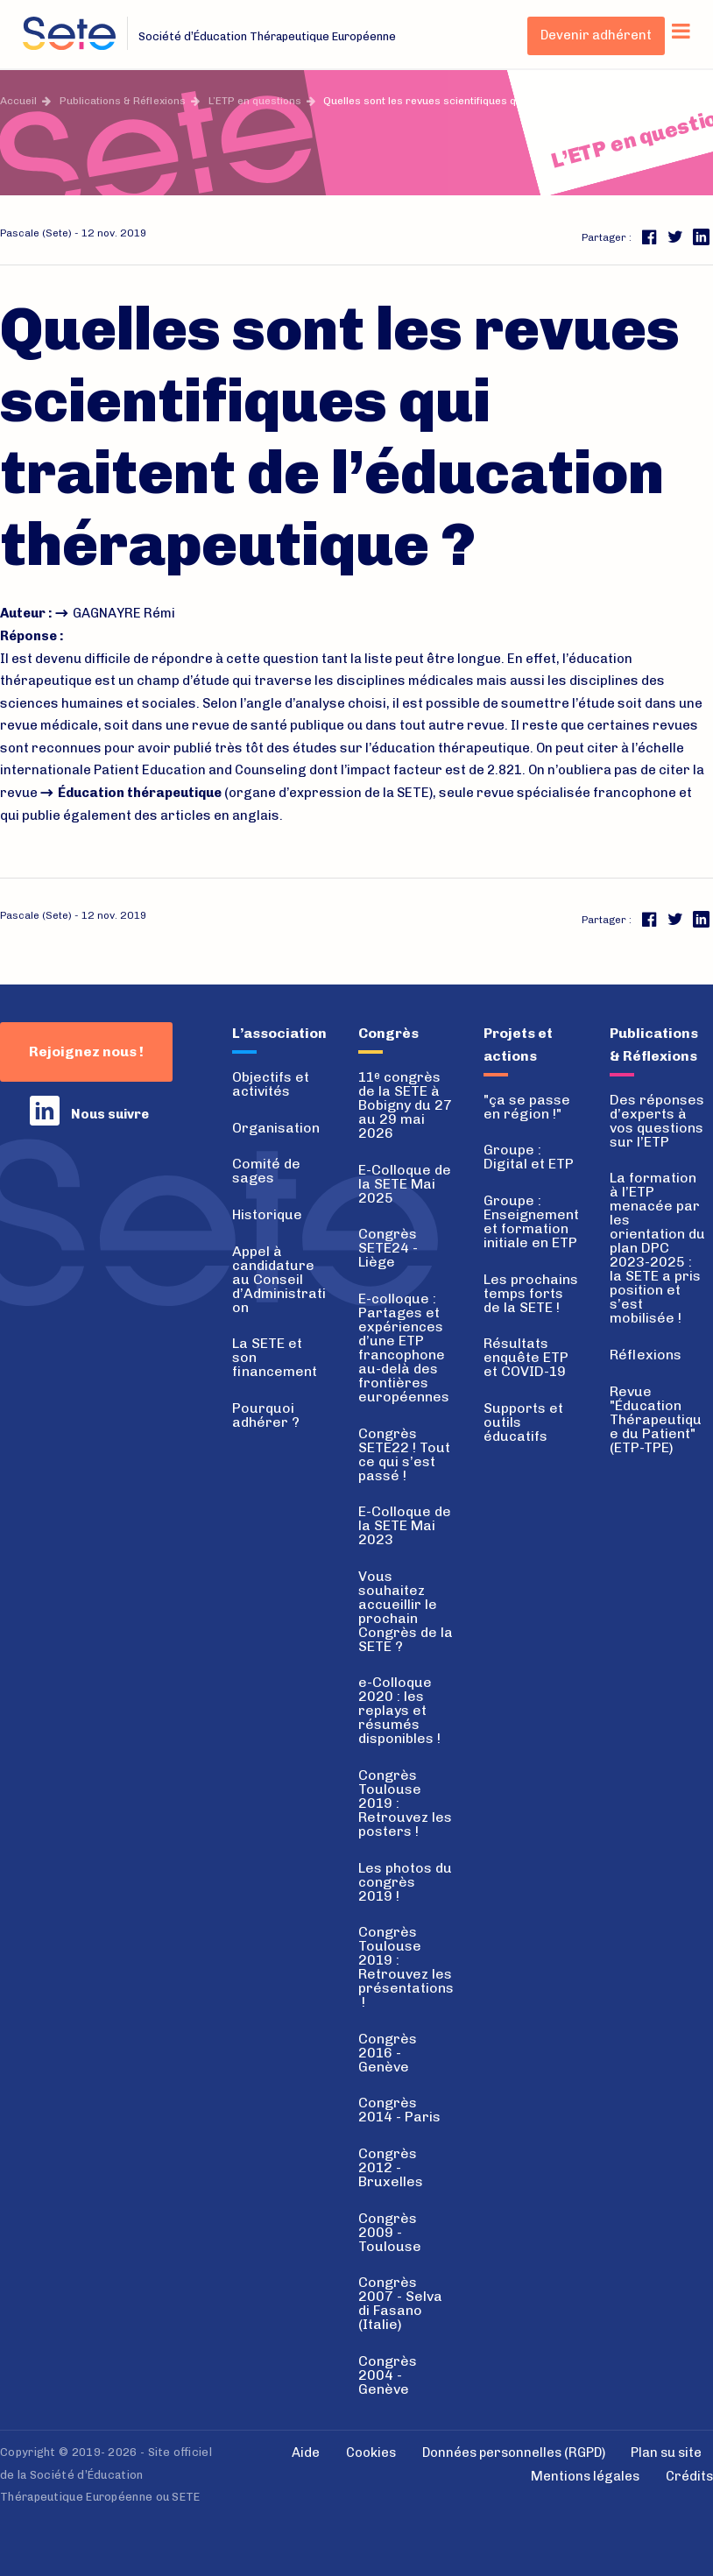 The width and height of the screenshot is (713, 2576). I want to click on L’association, so click(279, 1033).